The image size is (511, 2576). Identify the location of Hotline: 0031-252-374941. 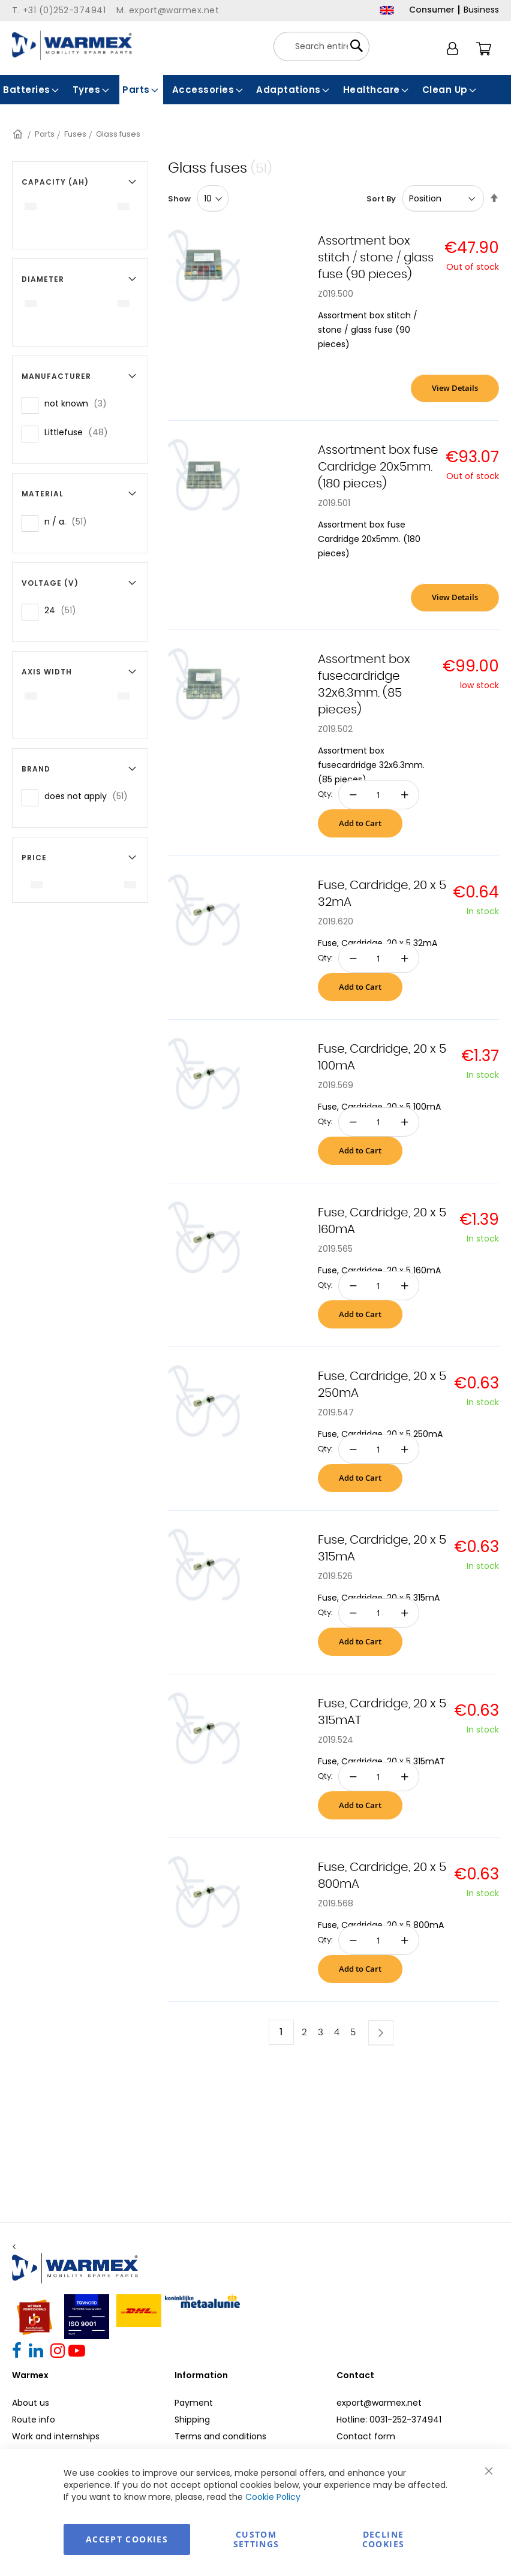
(388, 2420).